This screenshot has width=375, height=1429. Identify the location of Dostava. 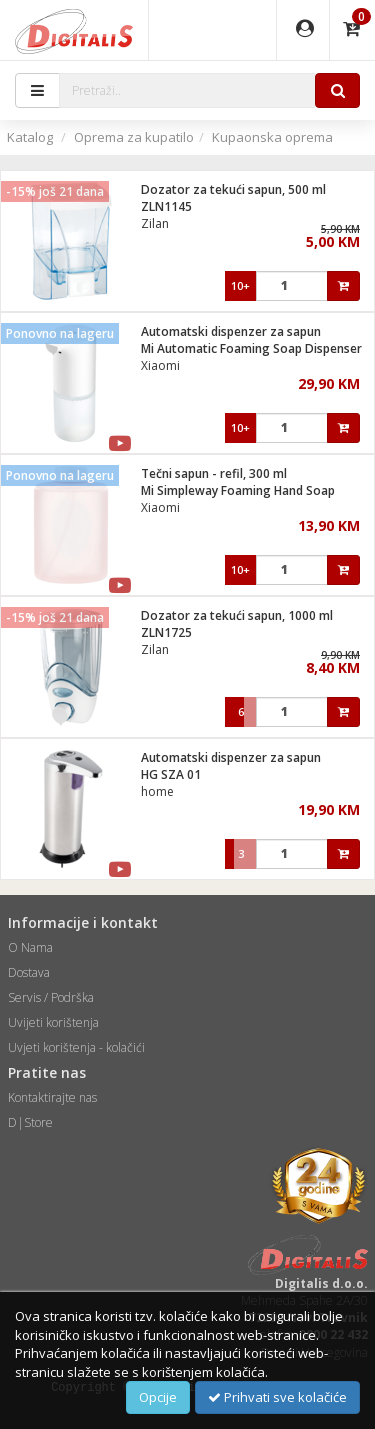
(29, 972).